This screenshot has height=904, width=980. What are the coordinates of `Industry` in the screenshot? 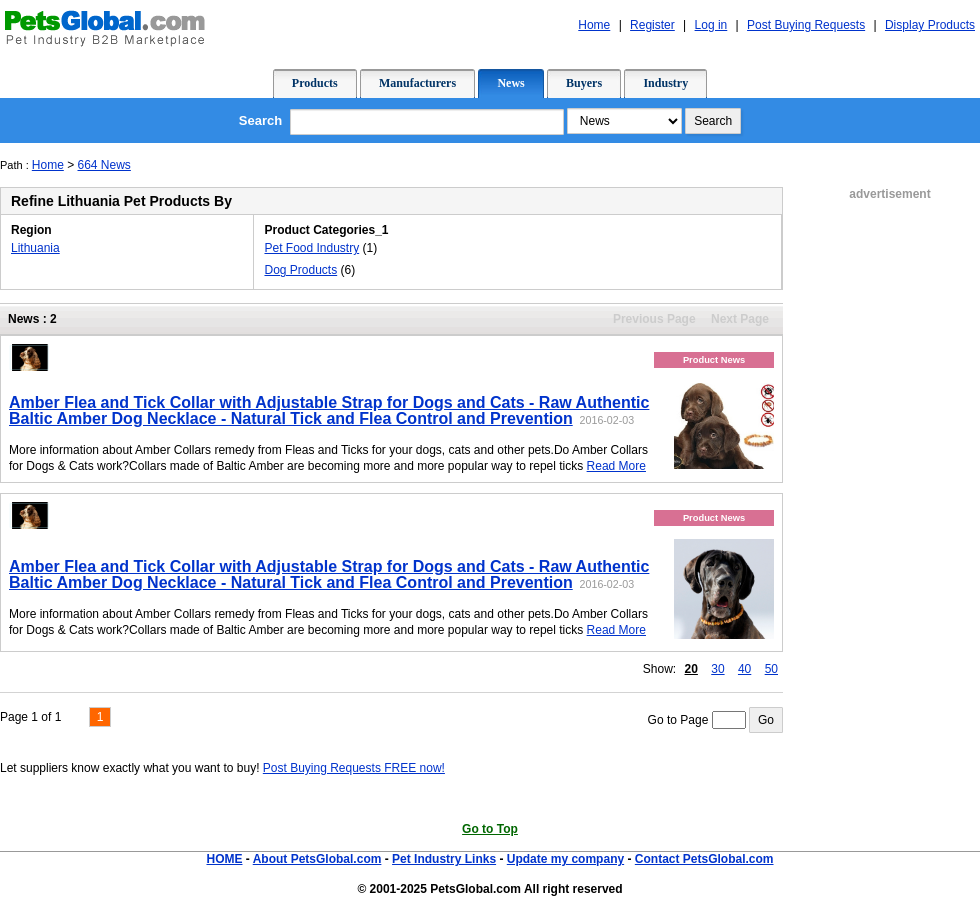 It's located at (665, 83).